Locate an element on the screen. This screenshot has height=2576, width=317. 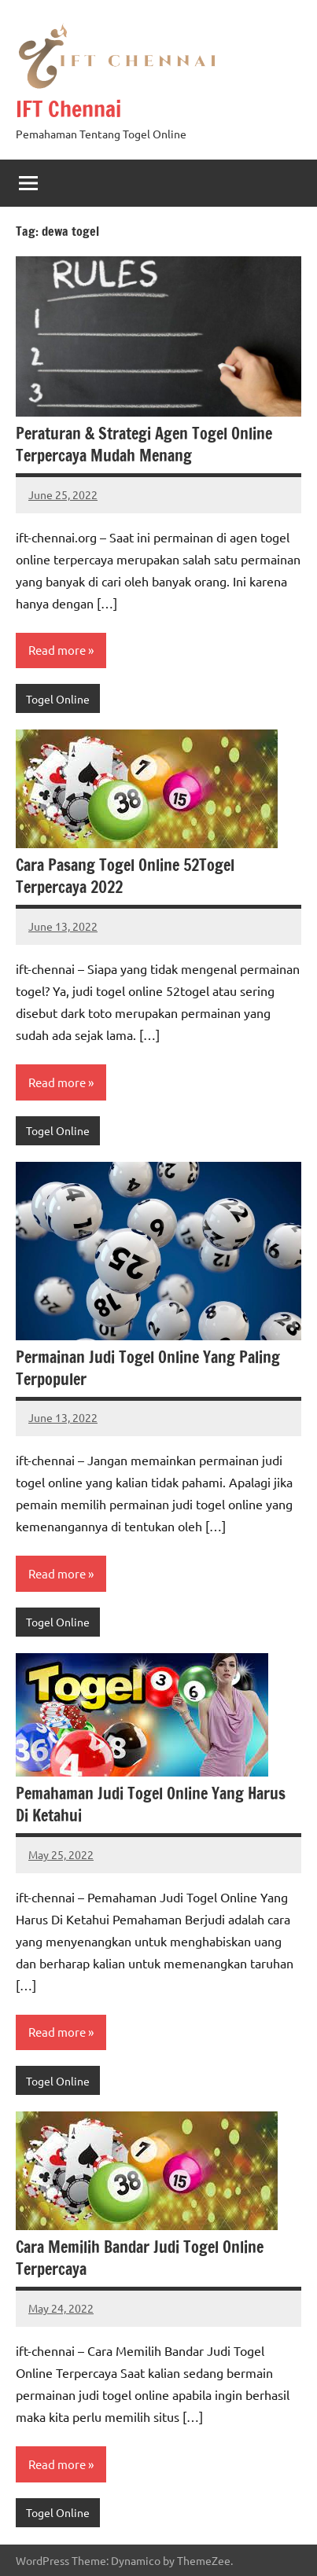
Togel Online is located at coordinates (58, 699).